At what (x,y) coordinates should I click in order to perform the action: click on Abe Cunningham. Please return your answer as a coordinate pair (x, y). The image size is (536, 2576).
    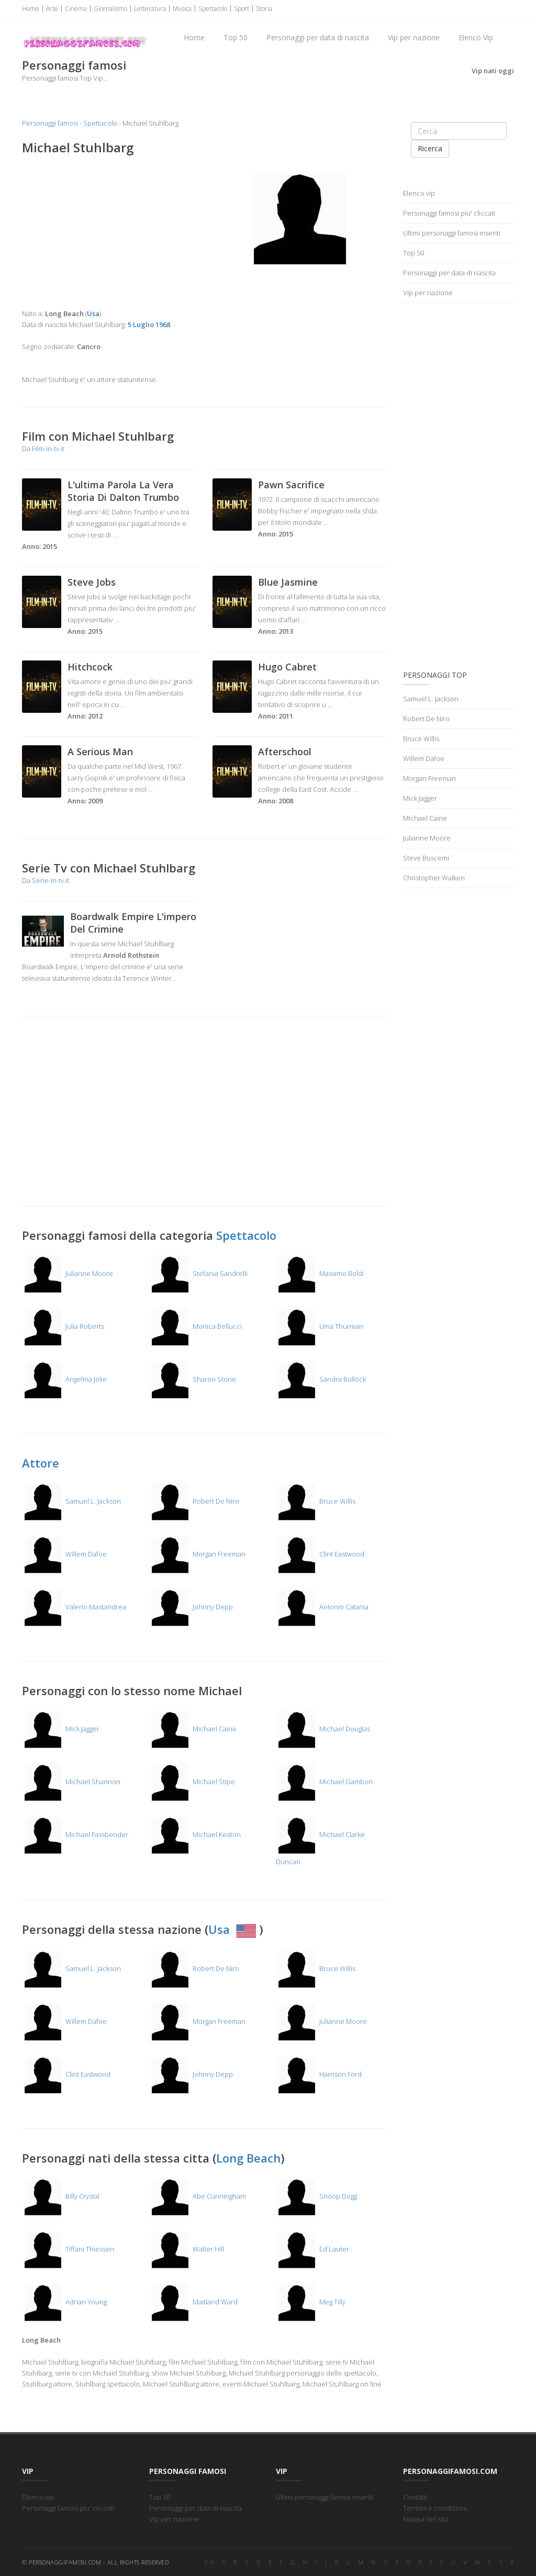
    Looking at the image, I should click on (197, 2196).